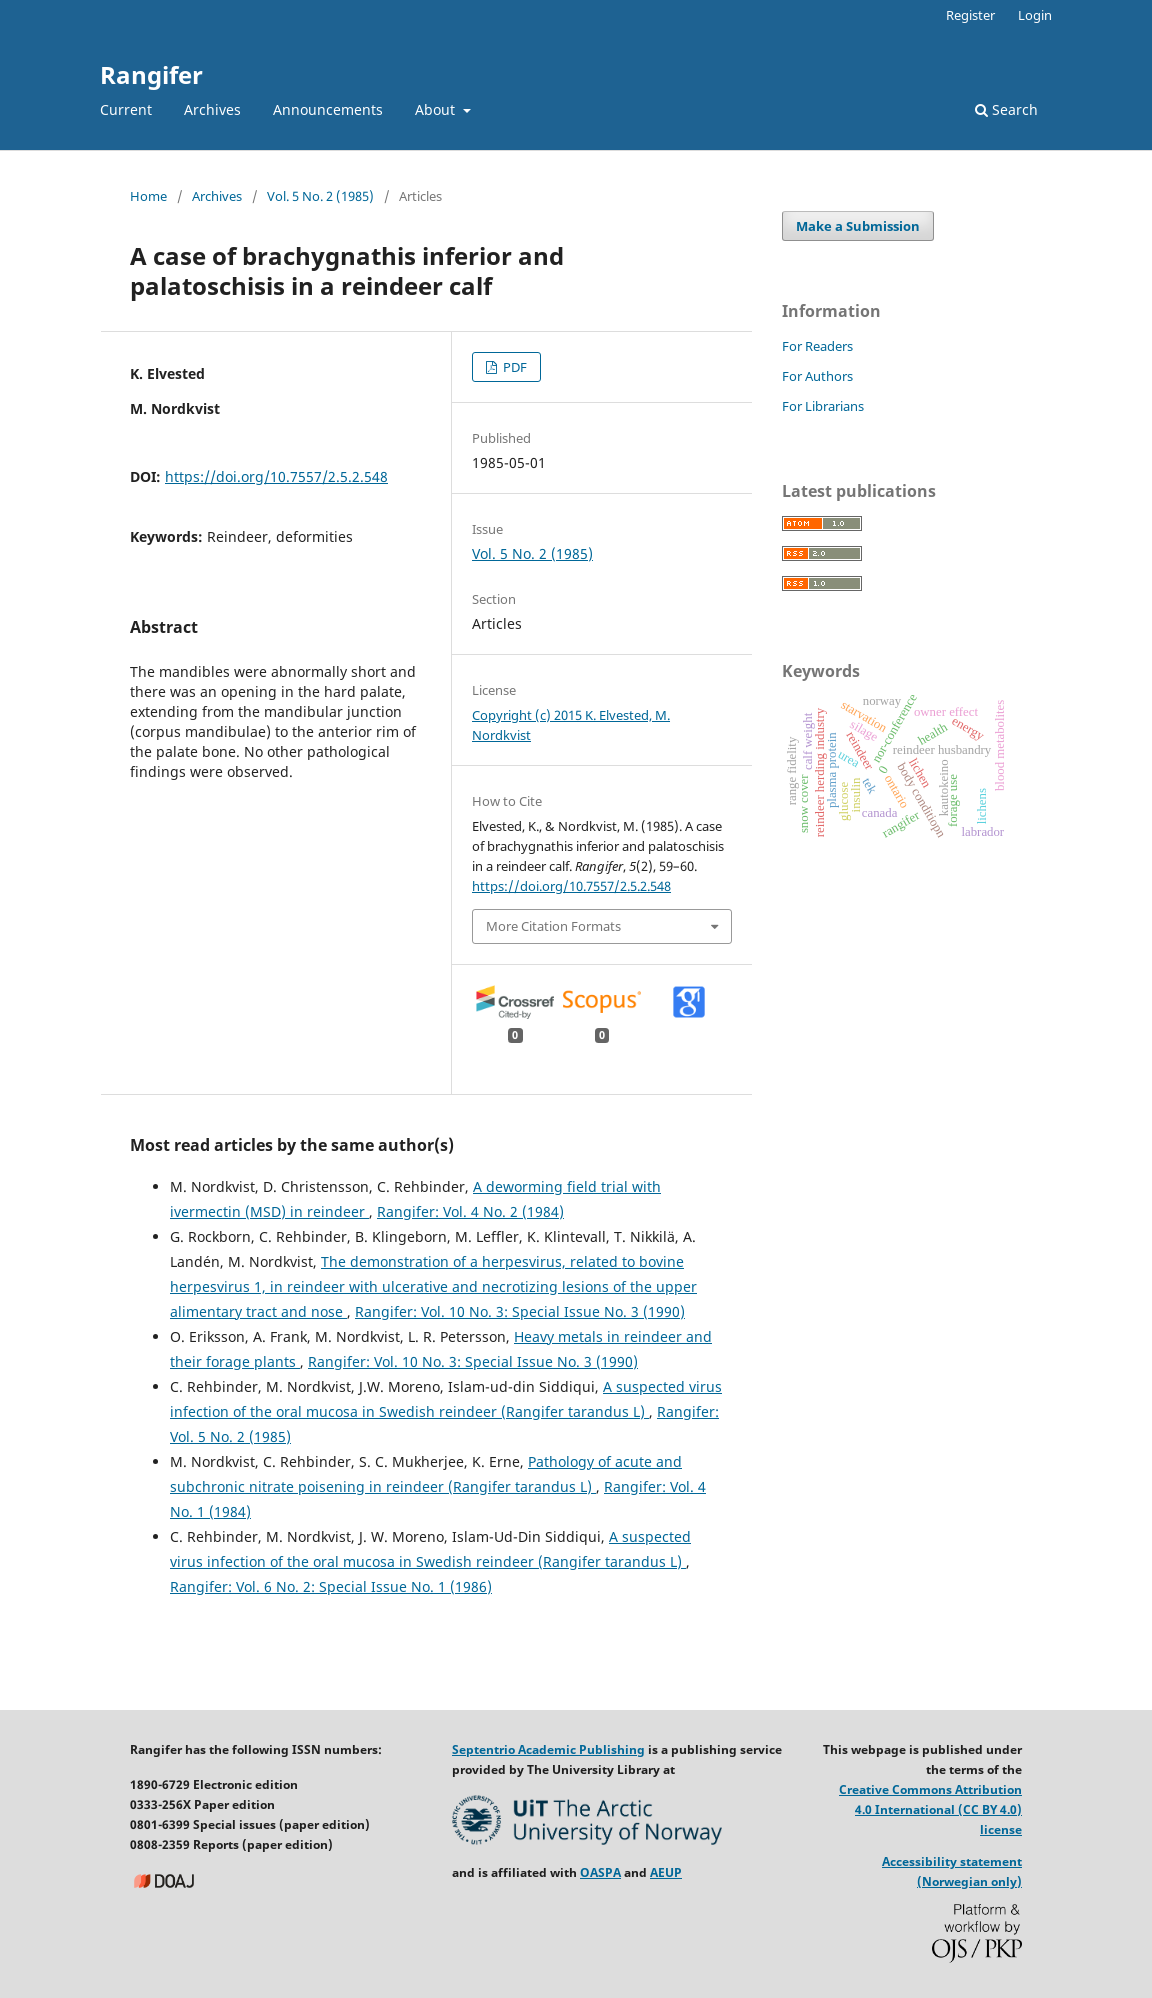 The height and width of the screenshot is (1998, 1152). Describe the element at coordinates (1006, 109) in the screenshot. I see `Search` at that location.